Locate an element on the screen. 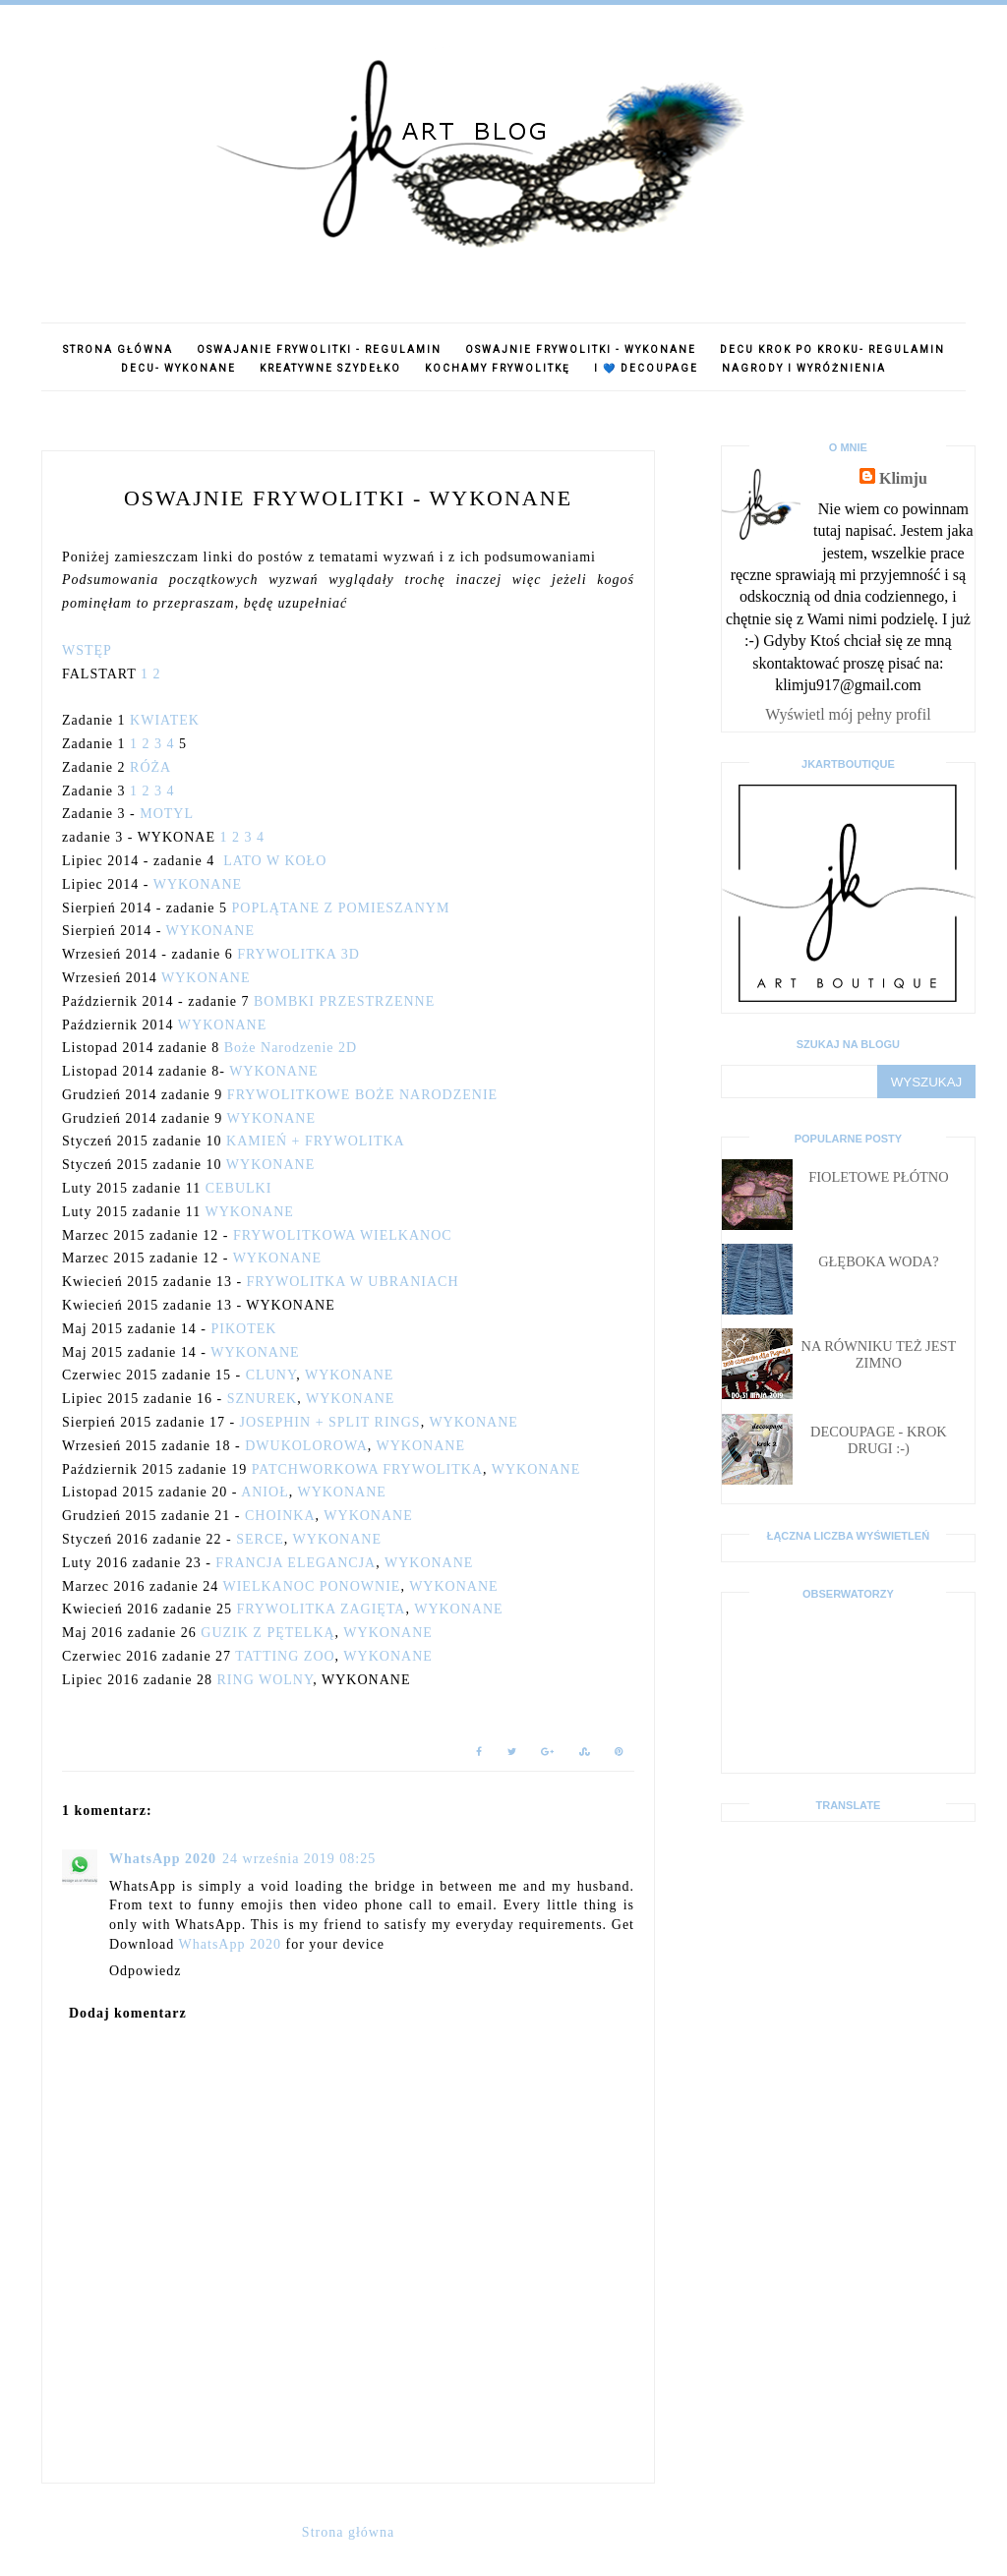 The height and width of the screenshot is (2576, 1007). Decu- wykonane is located at coordinates (178, 368).